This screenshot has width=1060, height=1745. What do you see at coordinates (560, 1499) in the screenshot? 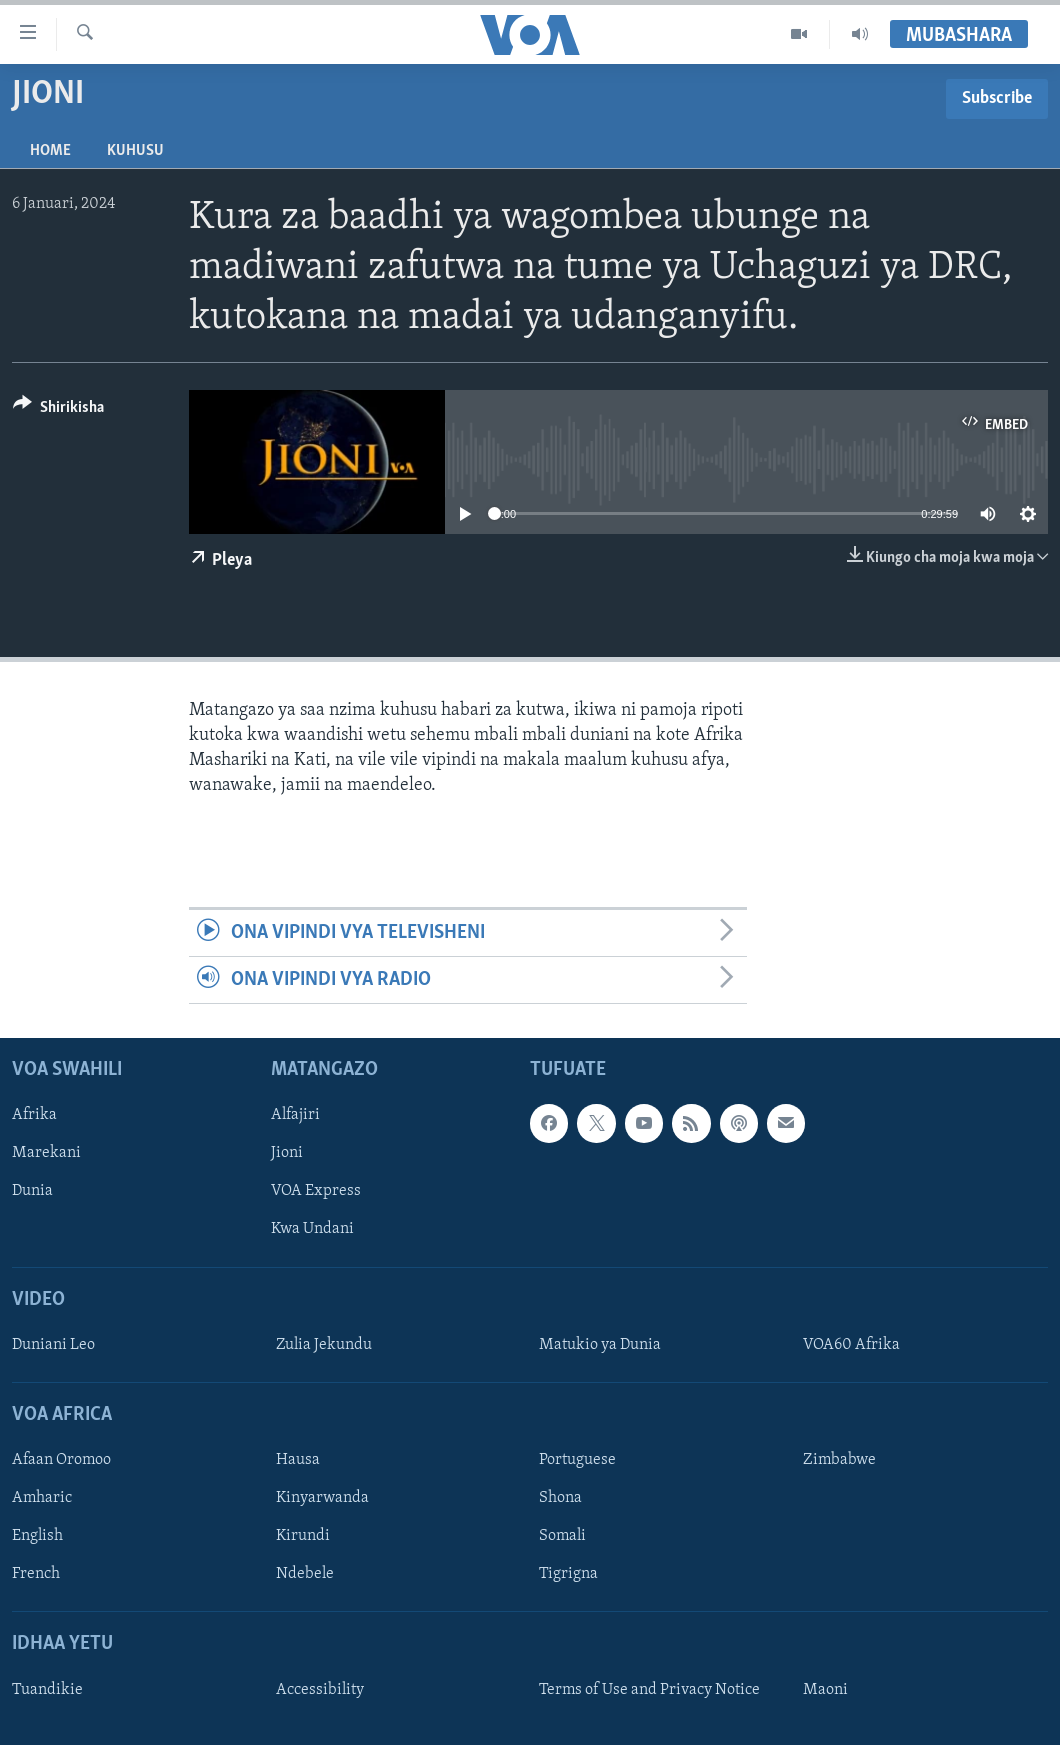
I see `Shona` at bounding box center [560, 1499].